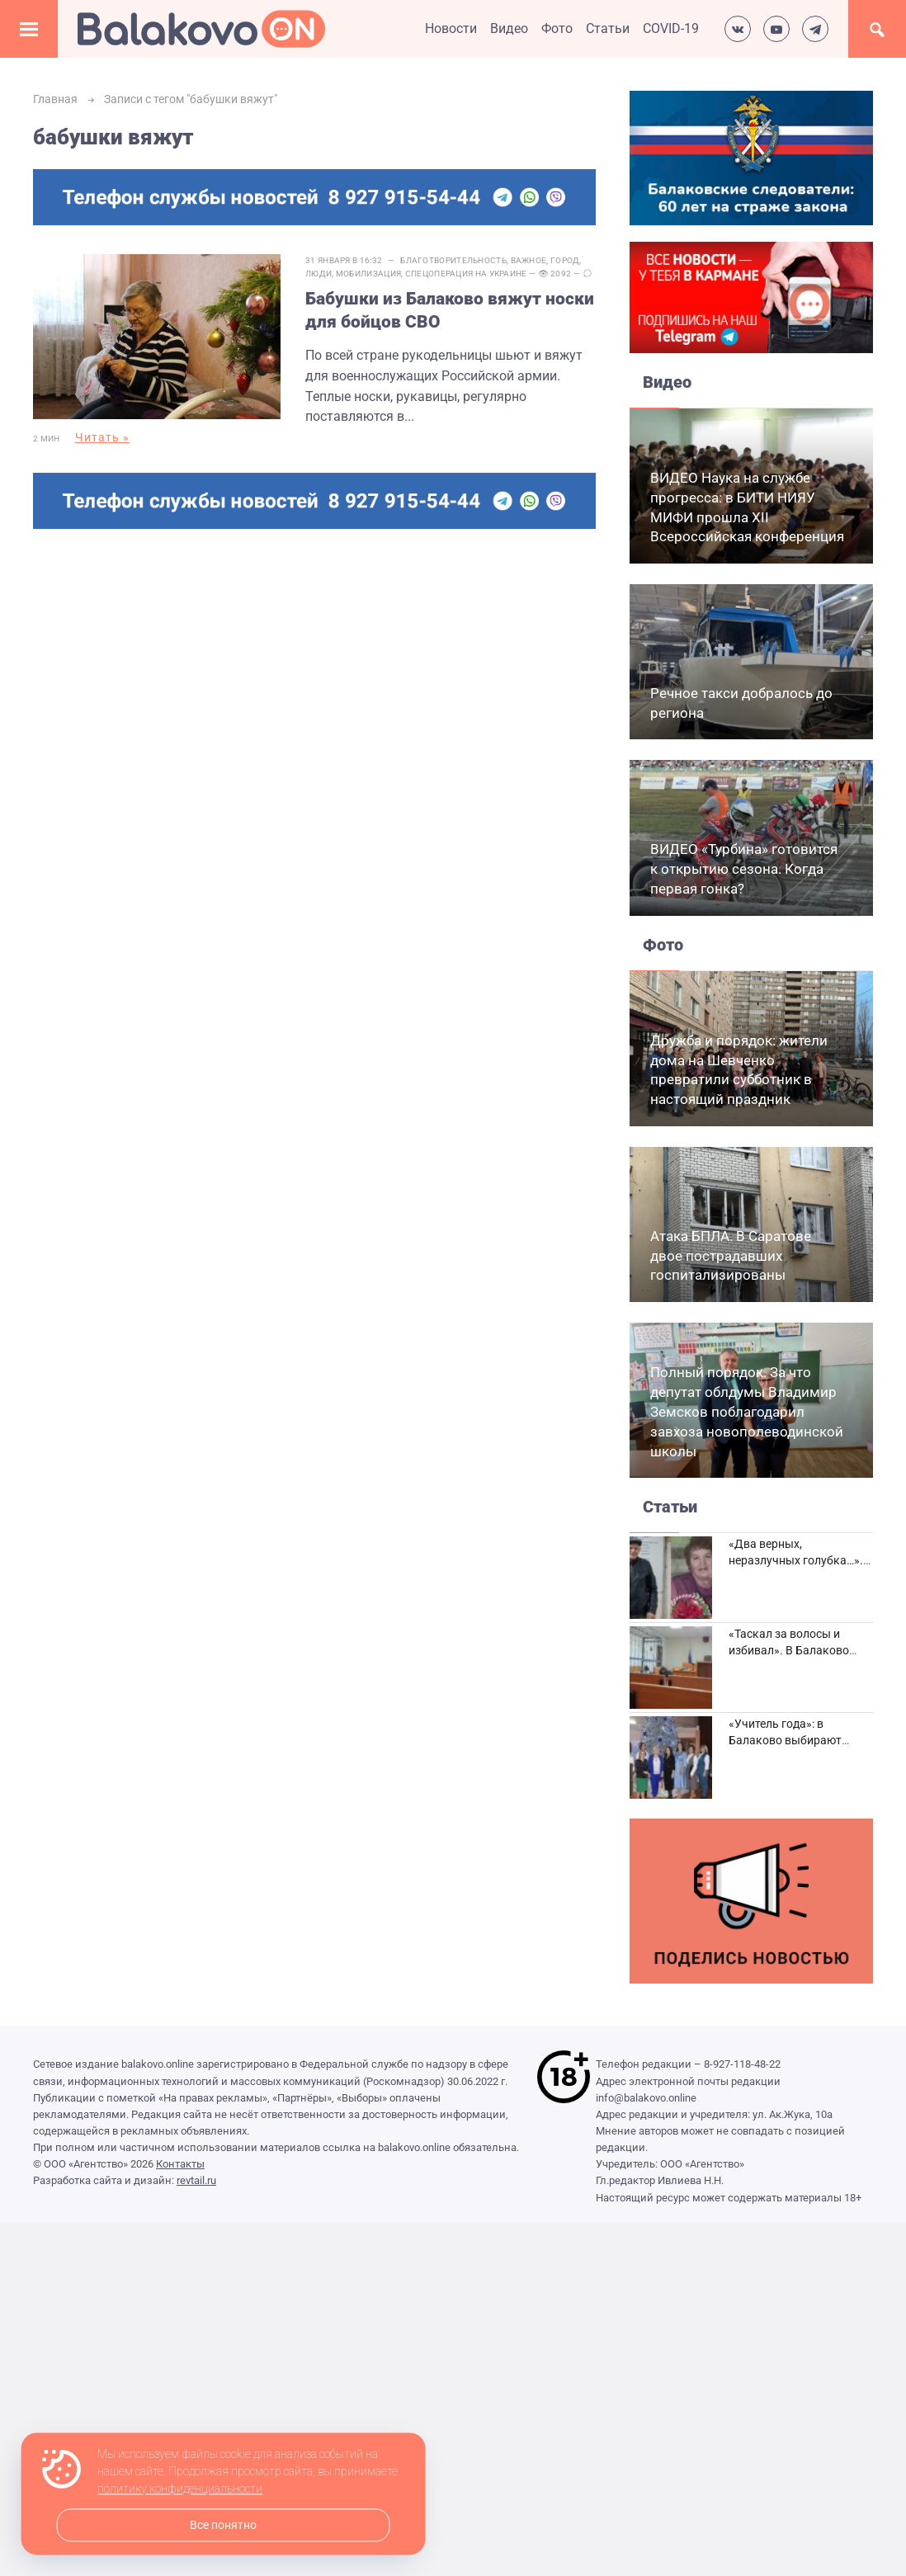  Describe the element at coordinates (730, 1256) in the screenshot. I see `Атака БПЛА. В Саратове двое пострадавших госпитализированы` at that location.